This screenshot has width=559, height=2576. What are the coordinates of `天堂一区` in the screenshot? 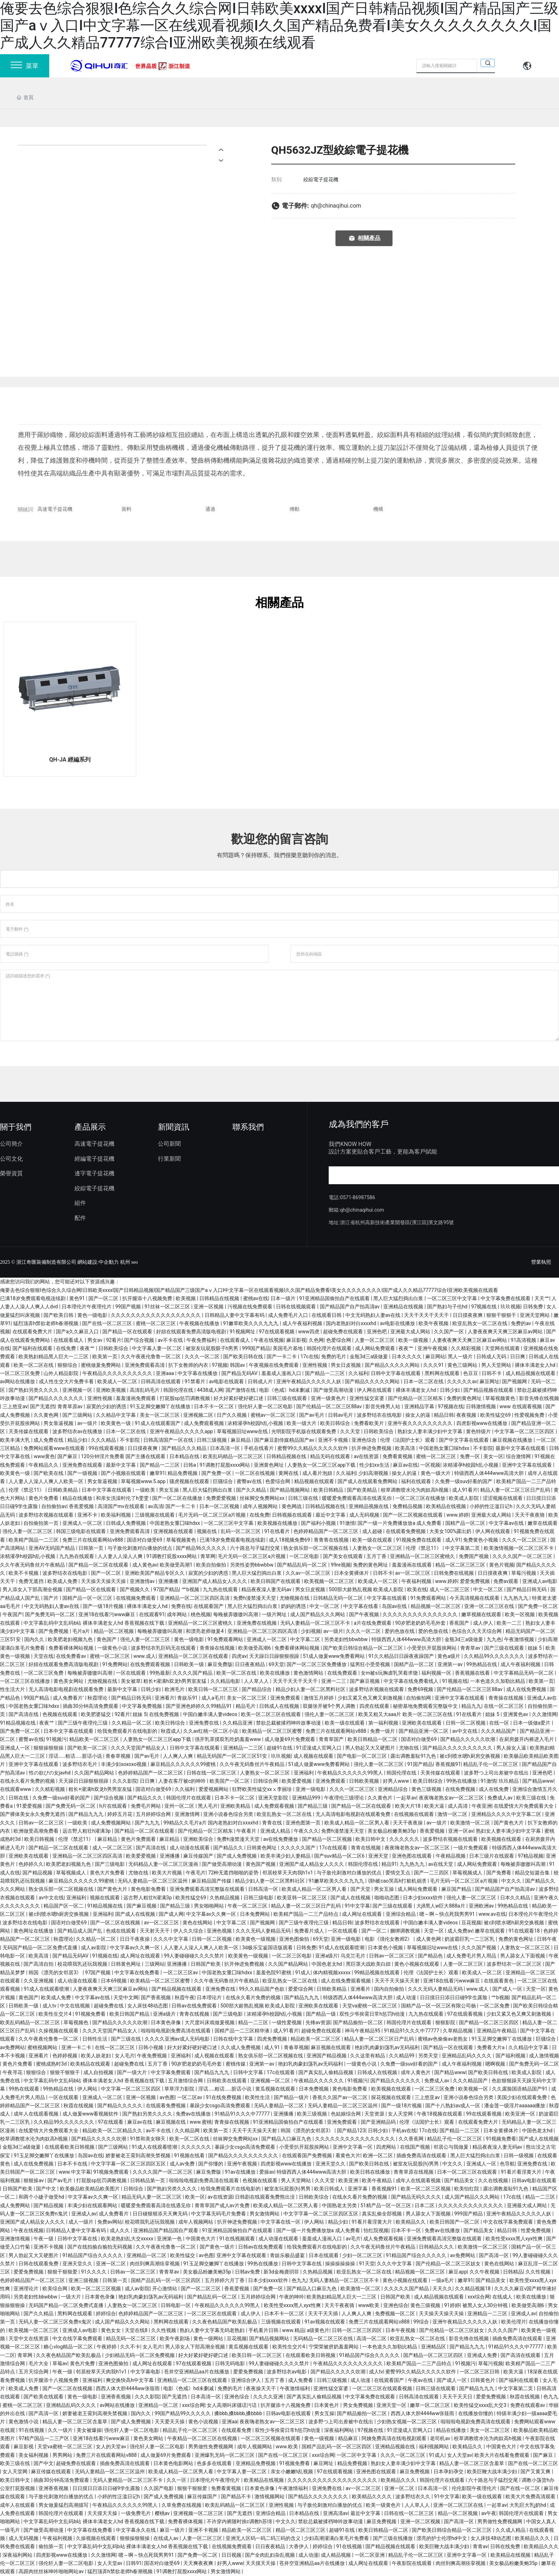 It's located at (434, 1931).